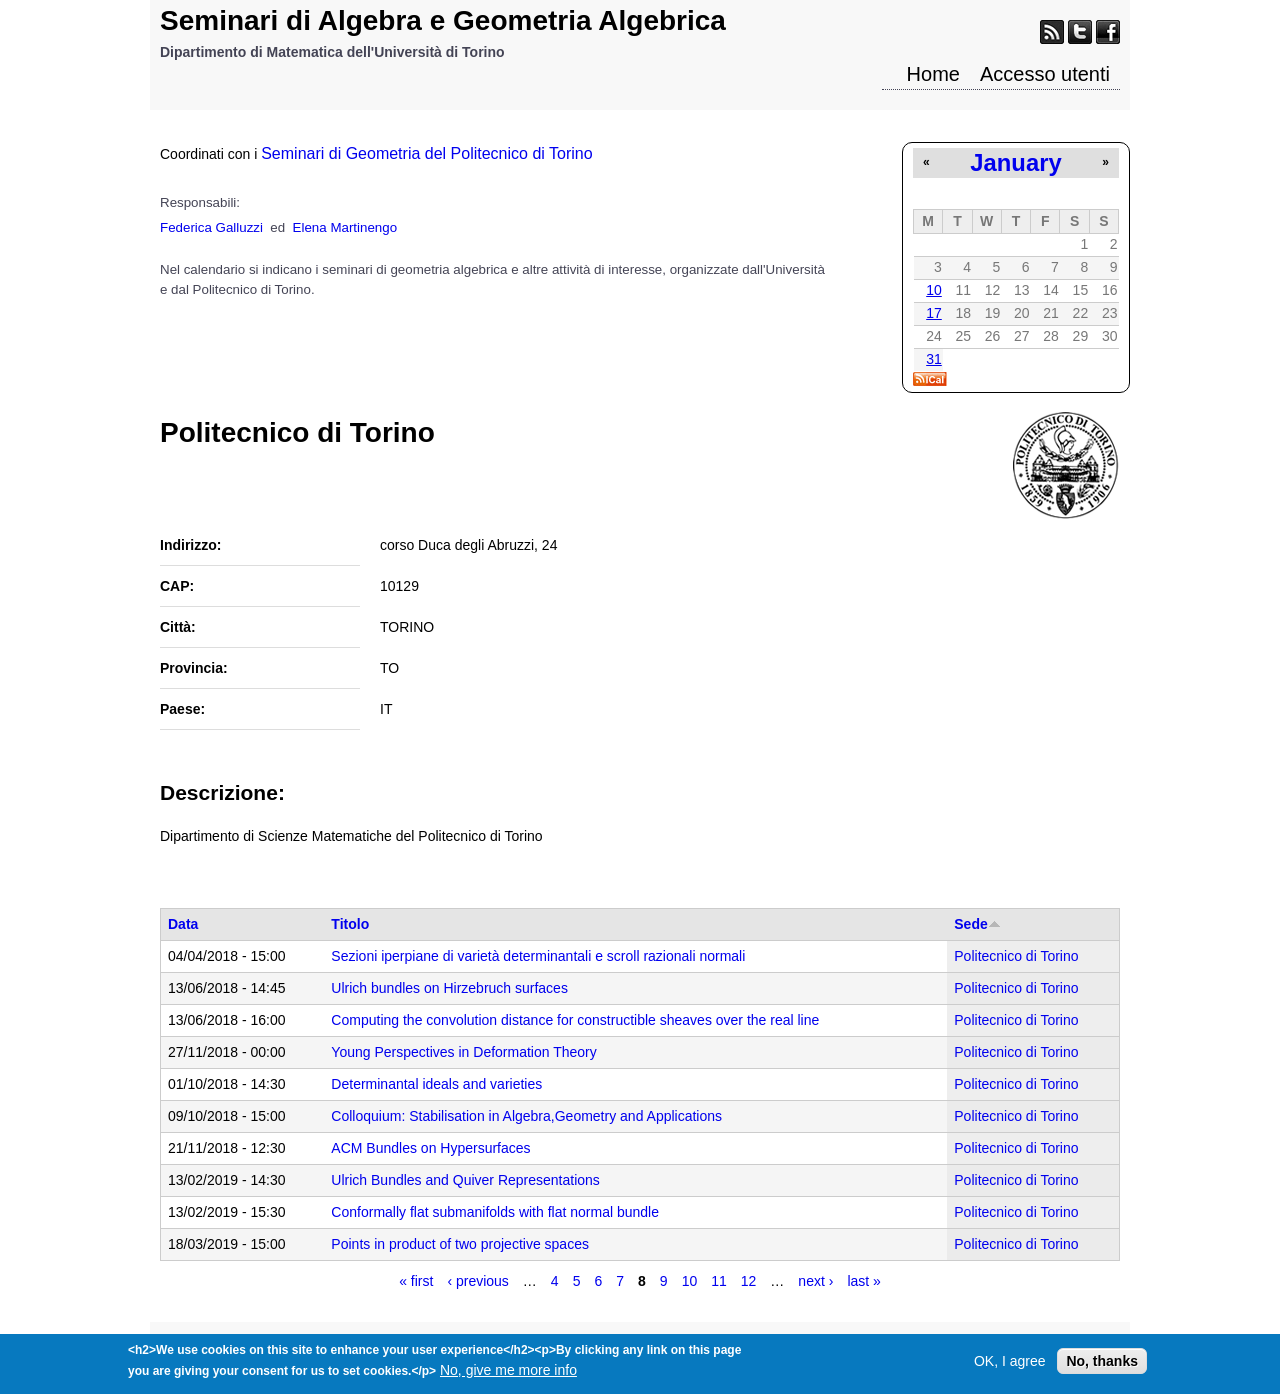 The height and width of the screenshot is (1394, 1280). I want to click on Ulrich bundles on Hirzebruch surfaces, so click(449, 988).